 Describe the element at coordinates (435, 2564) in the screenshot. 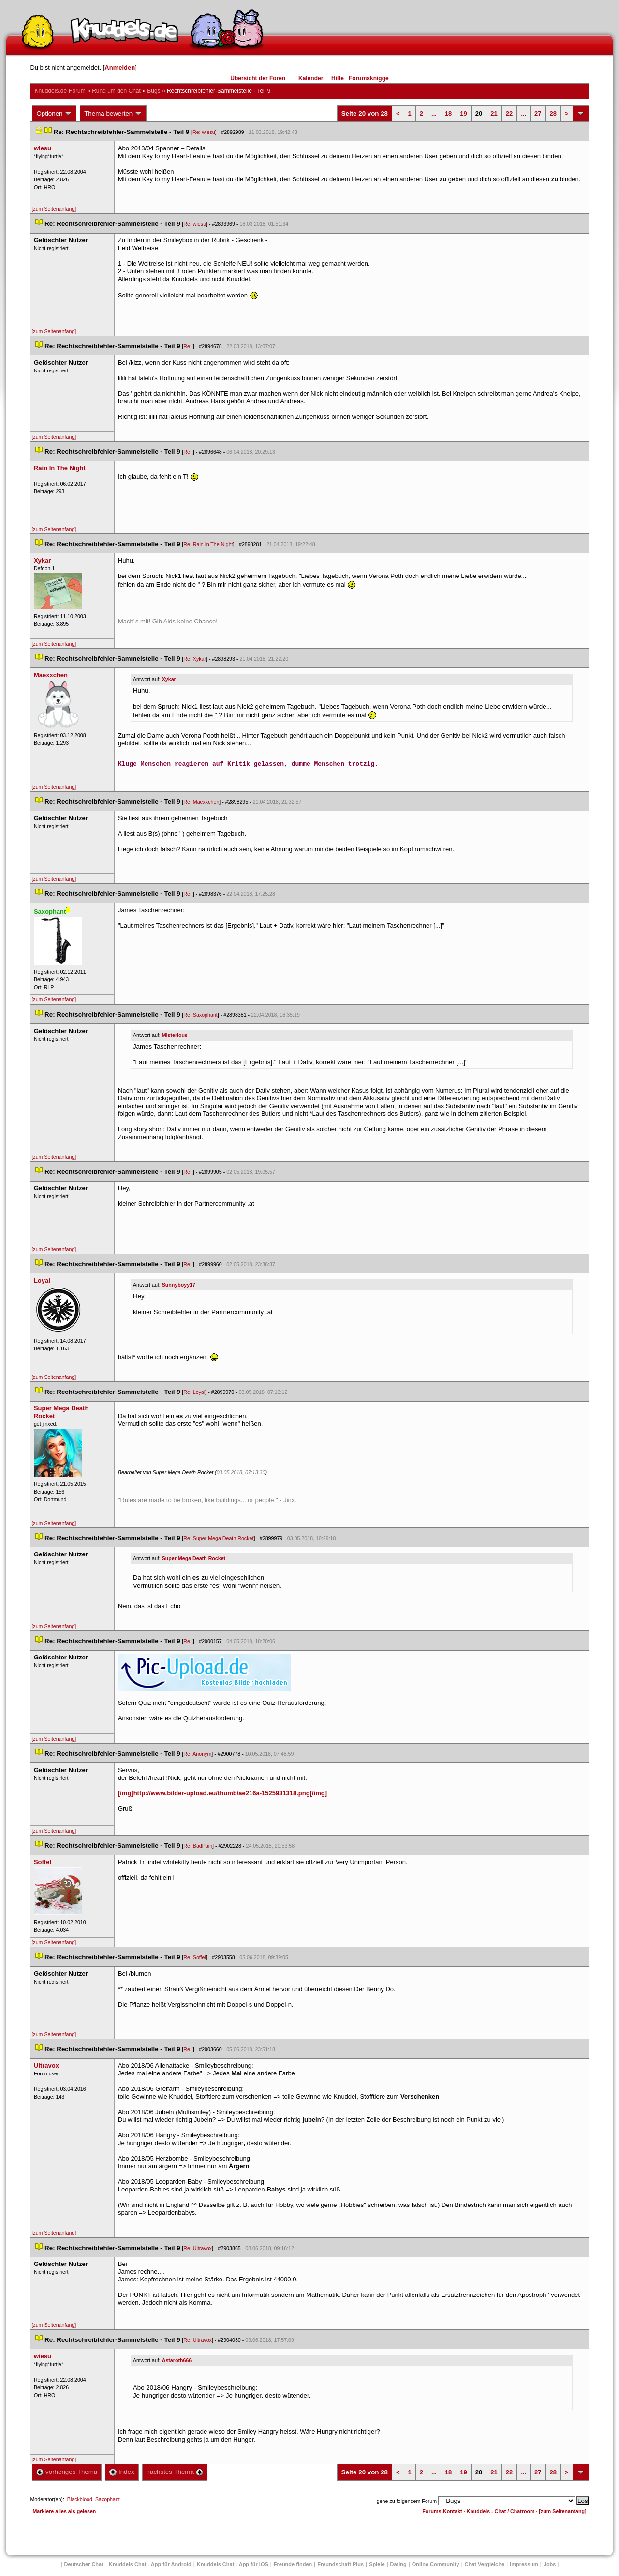

I see `Online Community` at that location.